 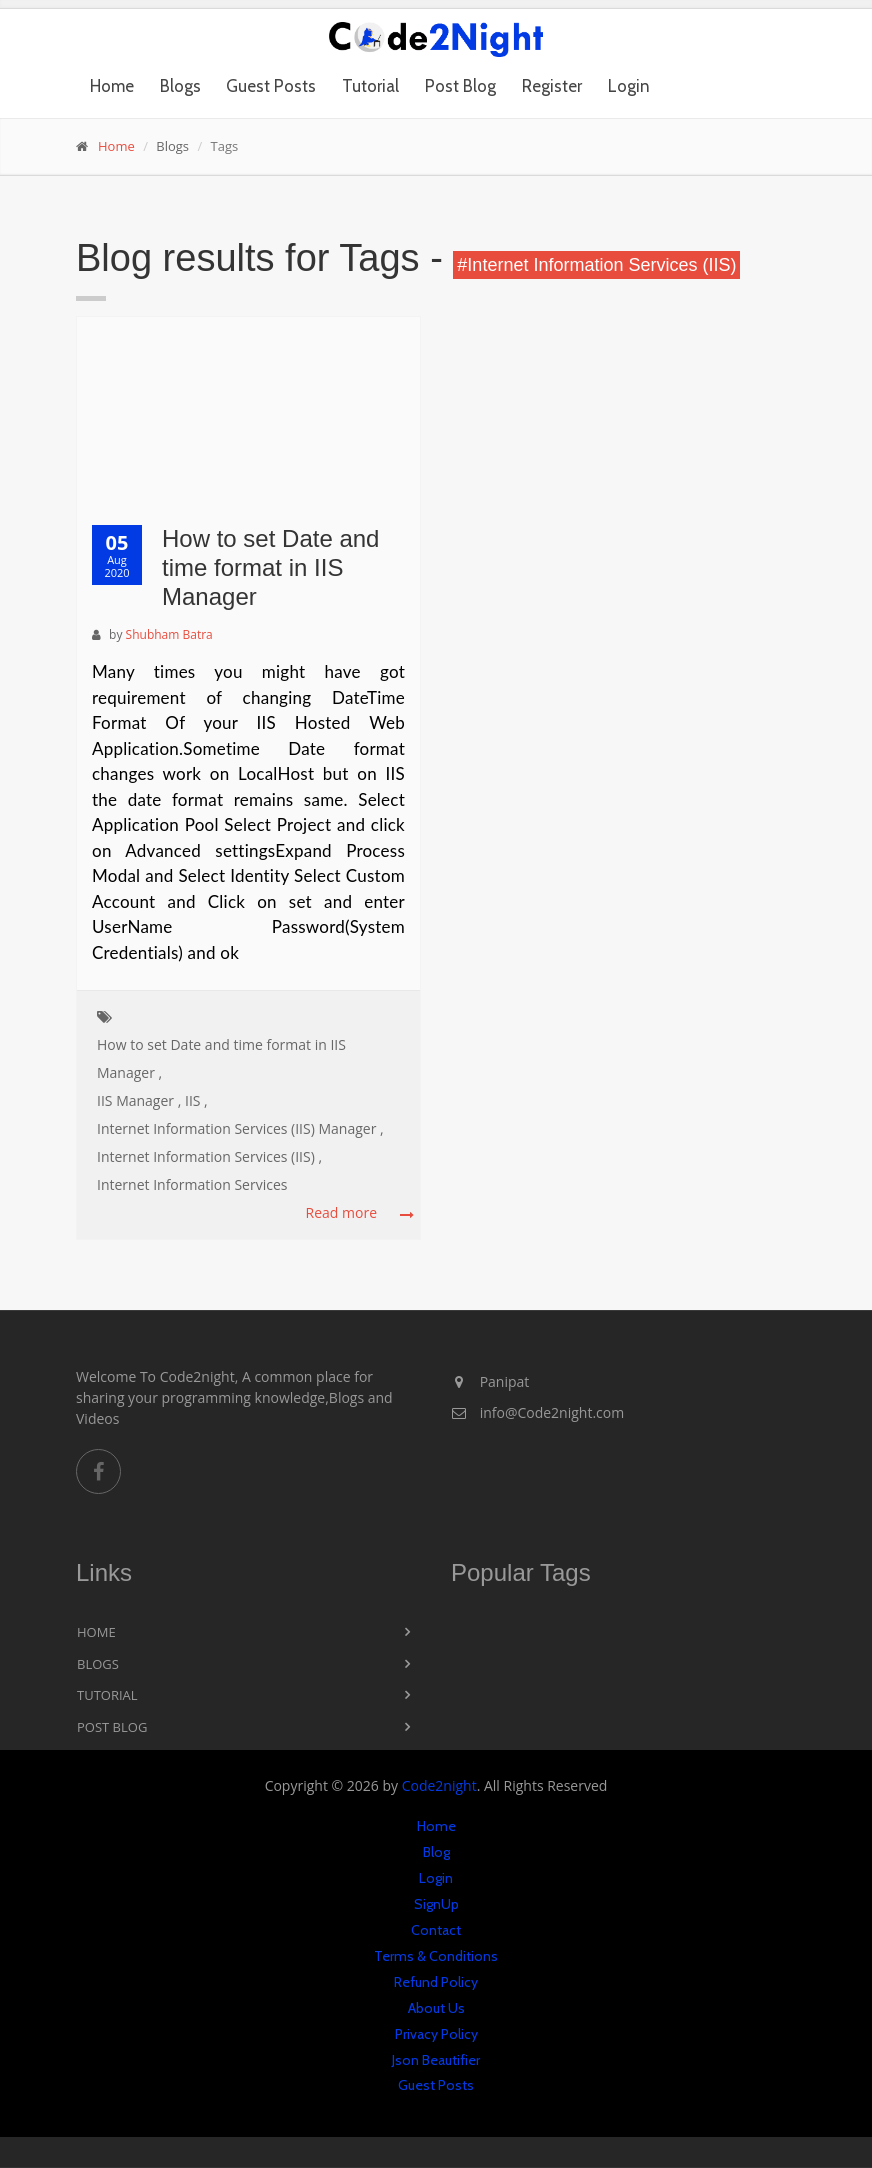 What do you see at coordinates (370, 86) in the screenshot?
I see `Tutorial` at bounding box center [370, 86].